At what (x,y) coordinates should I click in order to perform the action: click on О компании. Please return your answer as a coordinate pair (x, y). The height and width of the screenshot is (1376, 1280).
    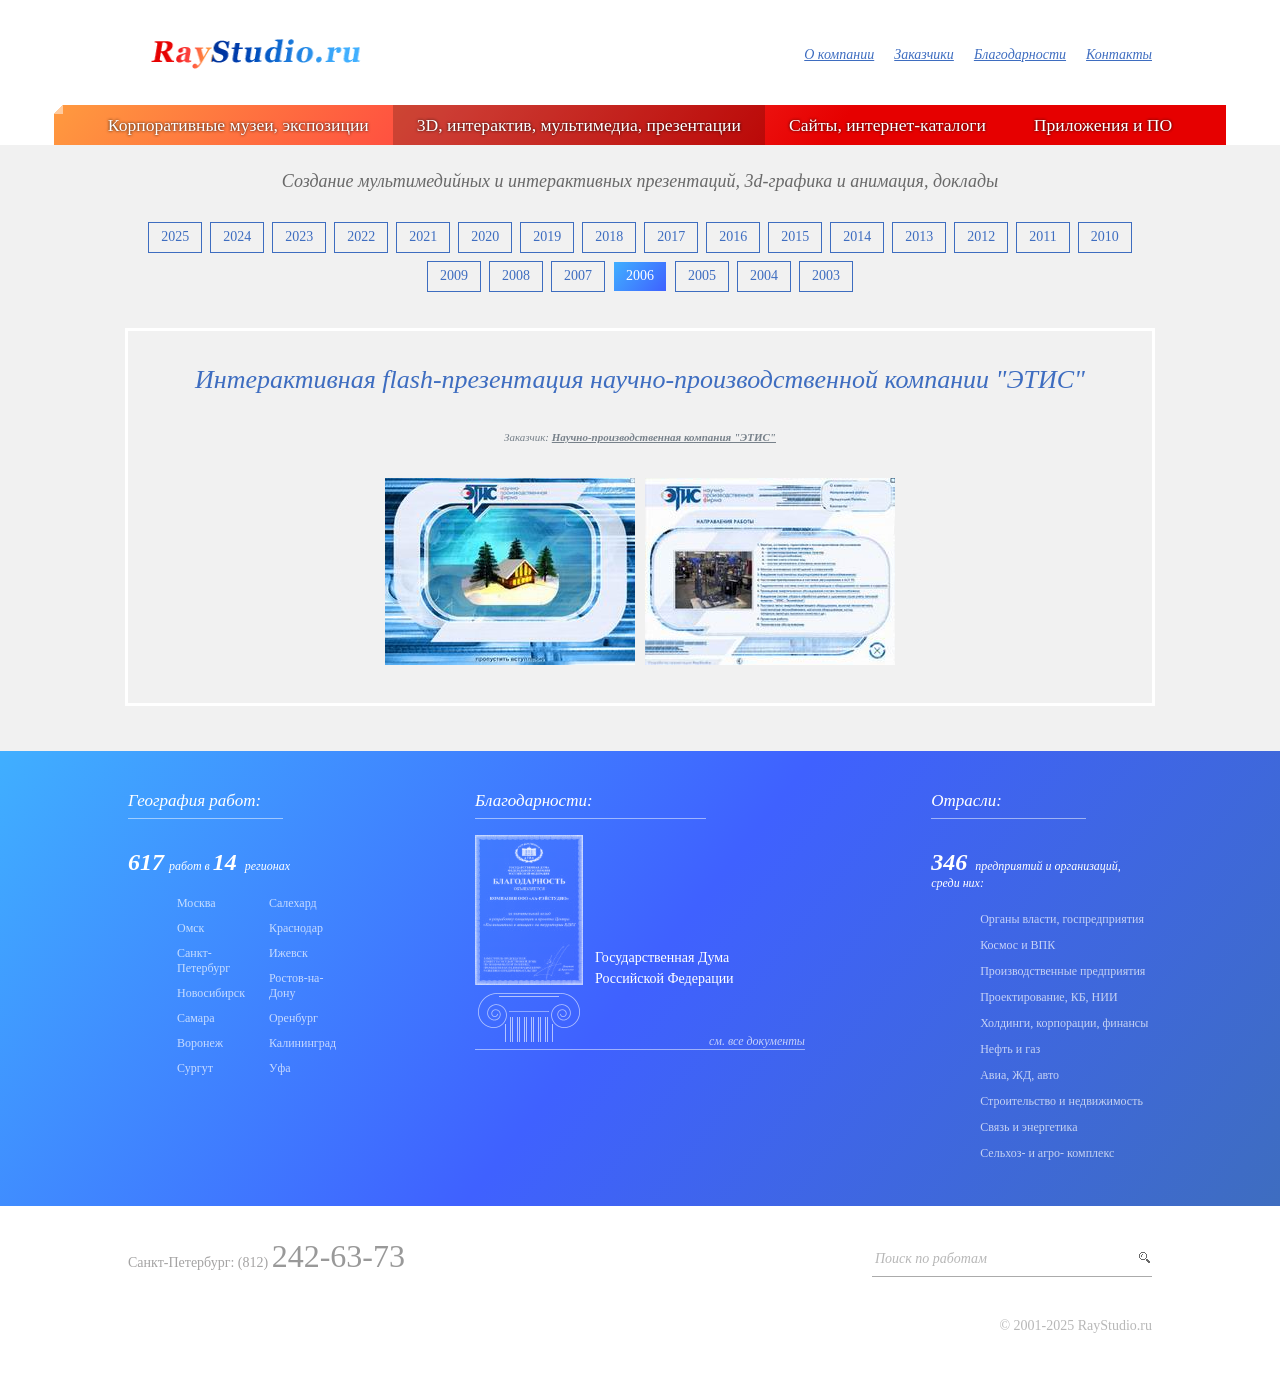
    Looking at the image, I should click on (839, 54).